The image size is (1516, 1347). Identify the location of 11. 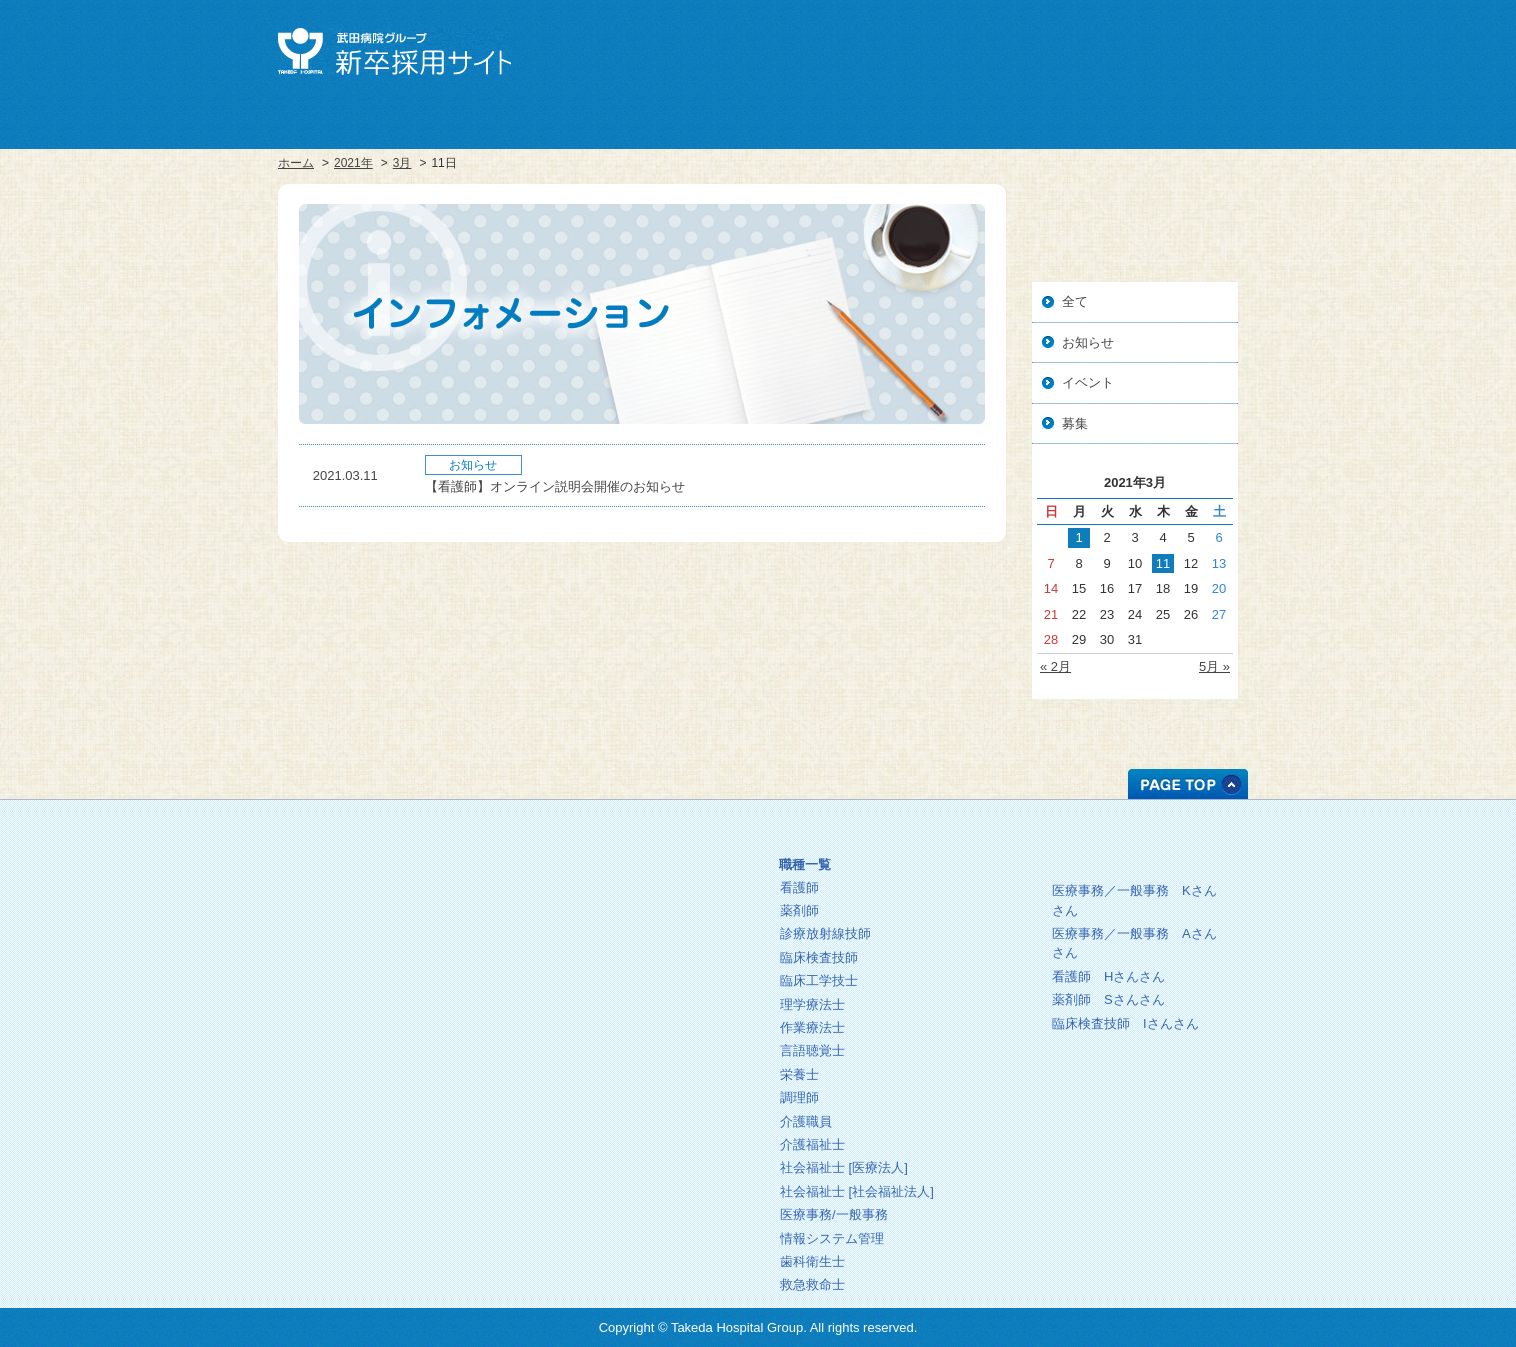
(1163, 563).